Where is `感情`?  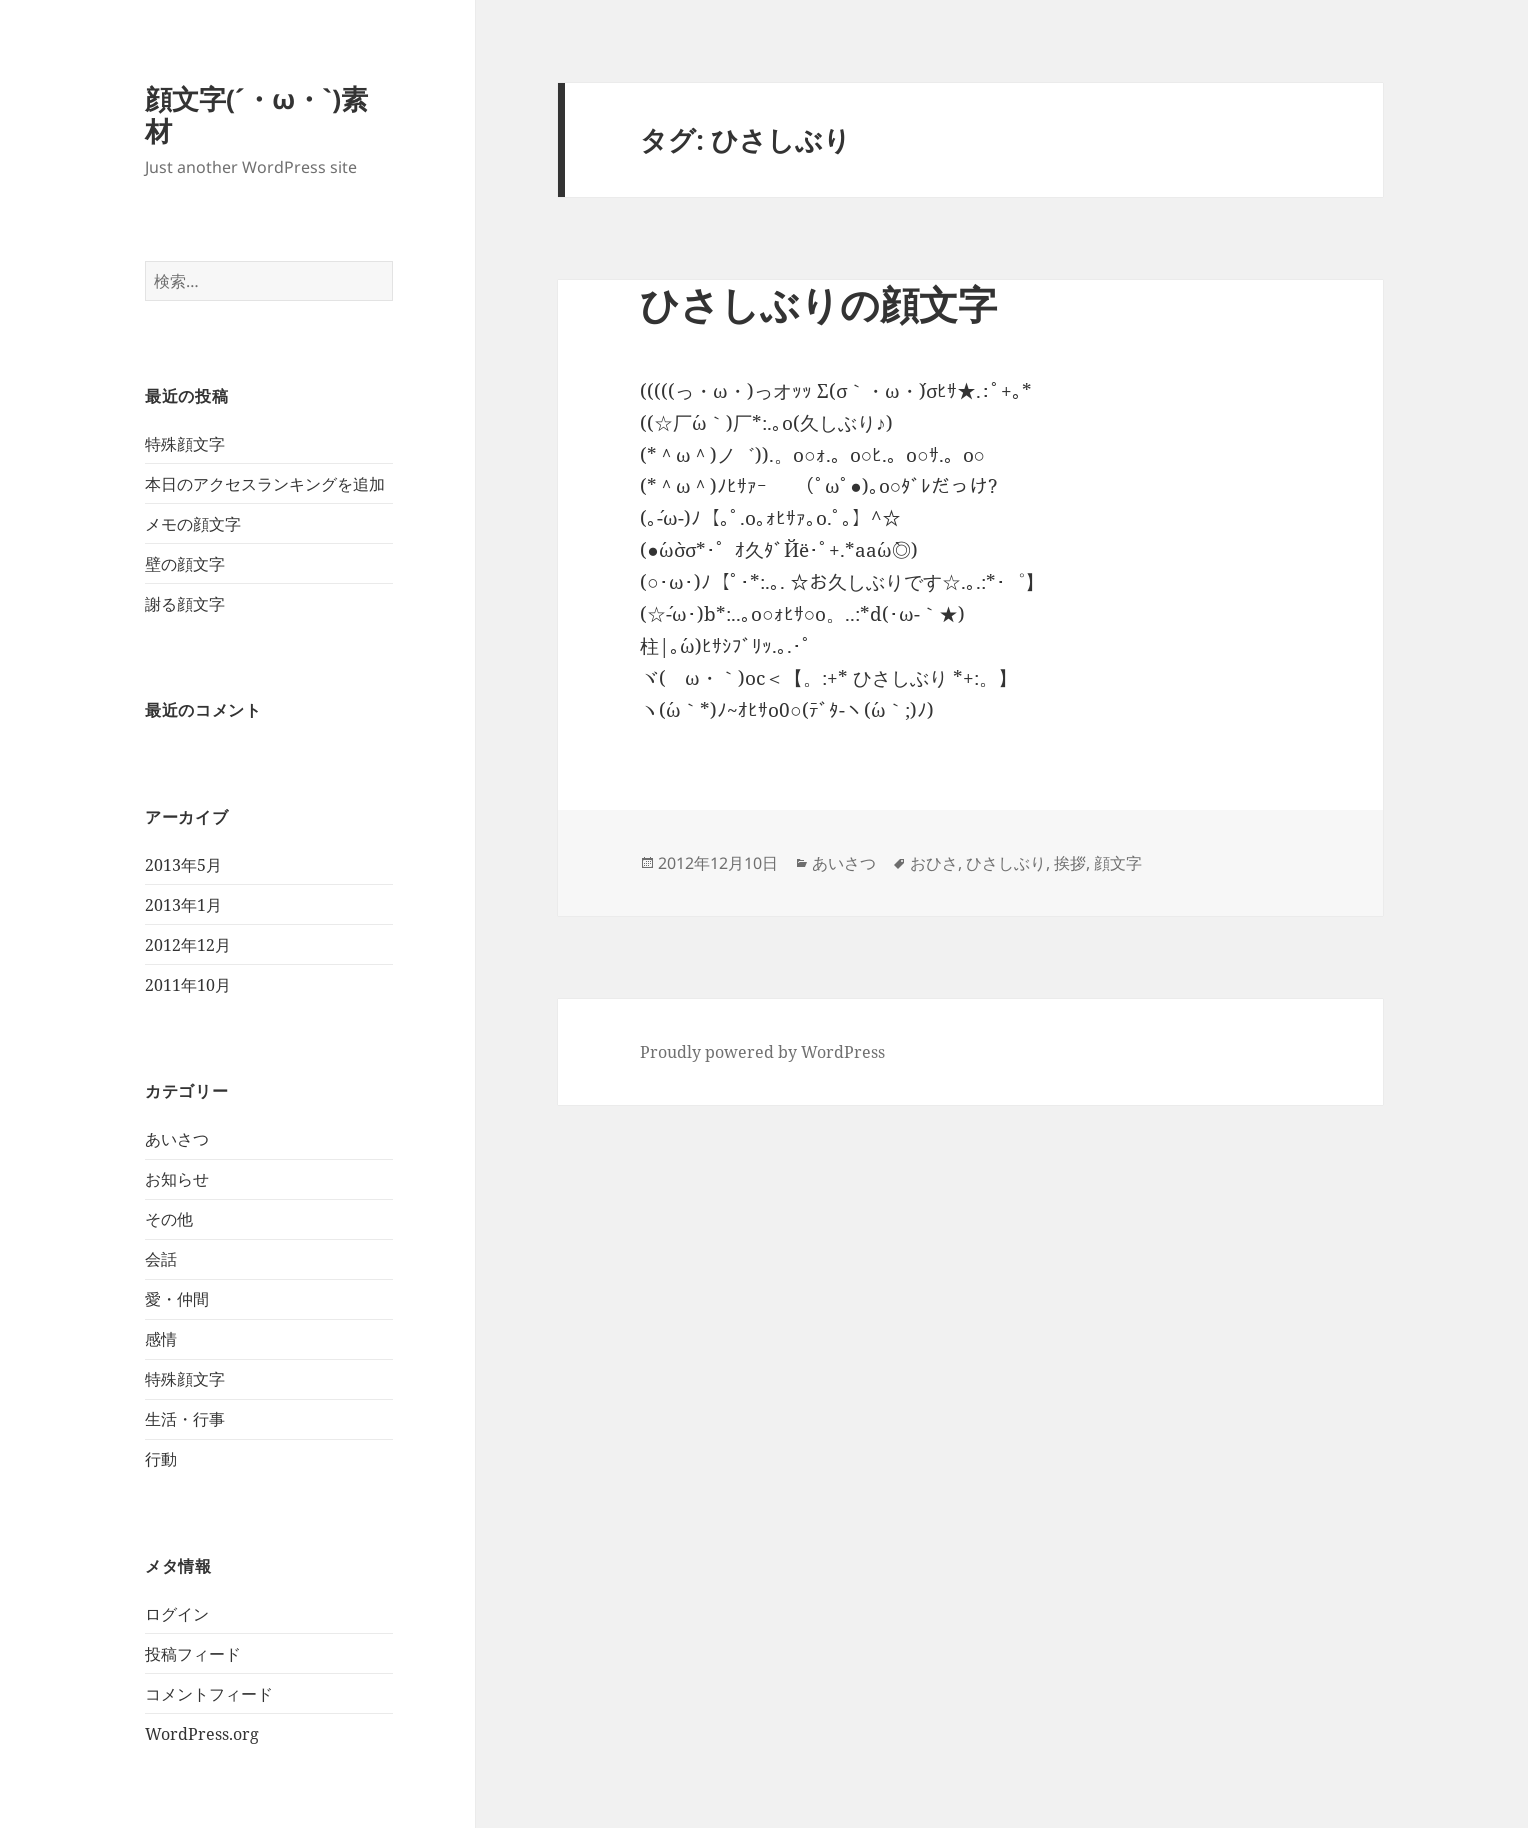 感情 is located at coordinates (161, 1339).